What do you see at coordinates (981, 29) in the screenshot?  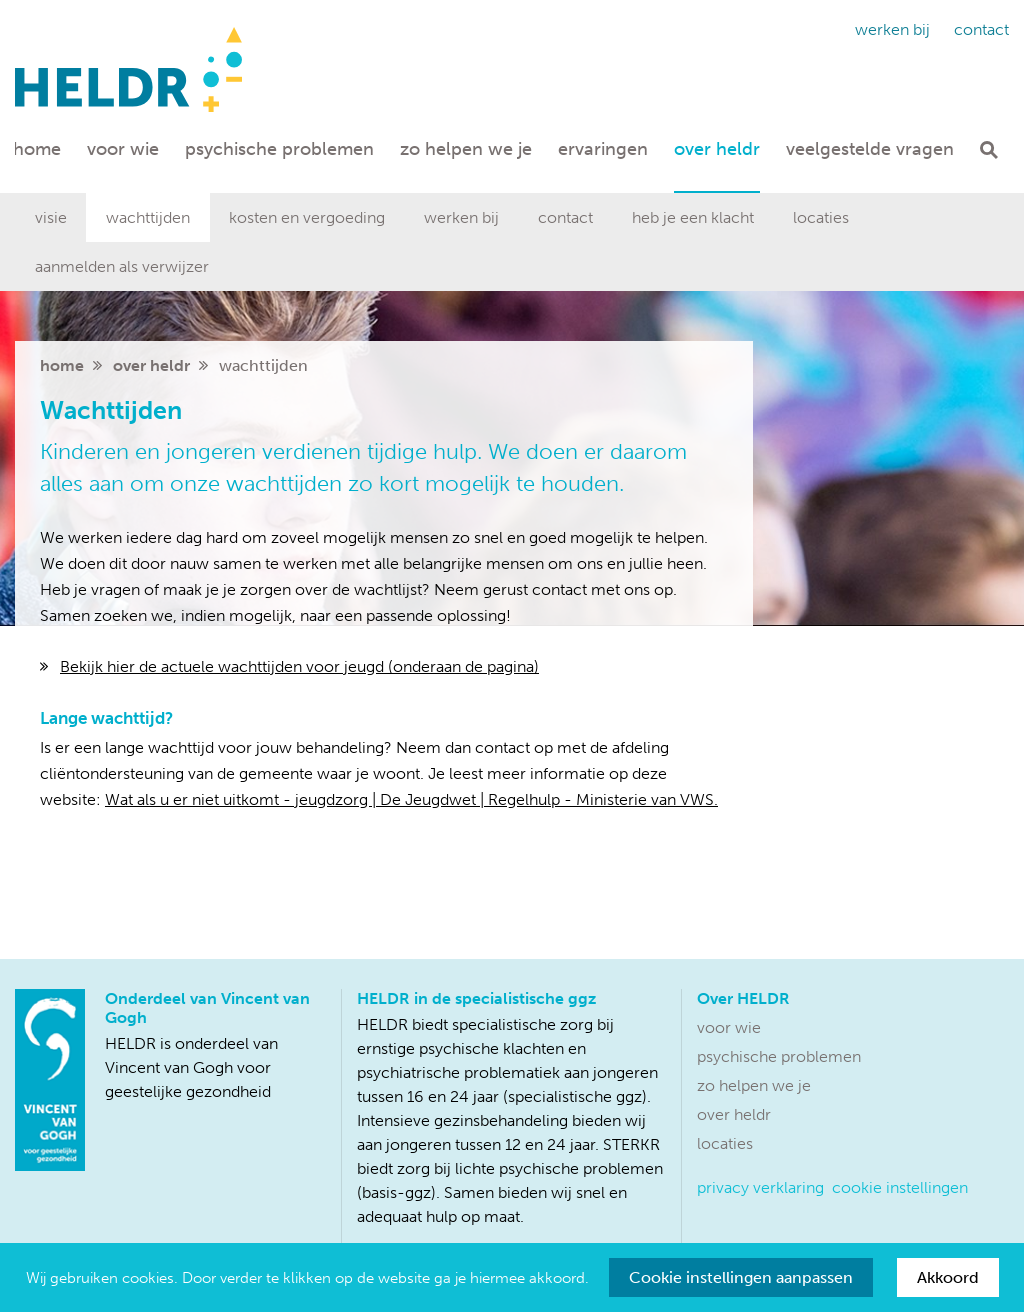 I see `Contact` at bounding box center [981, 29].